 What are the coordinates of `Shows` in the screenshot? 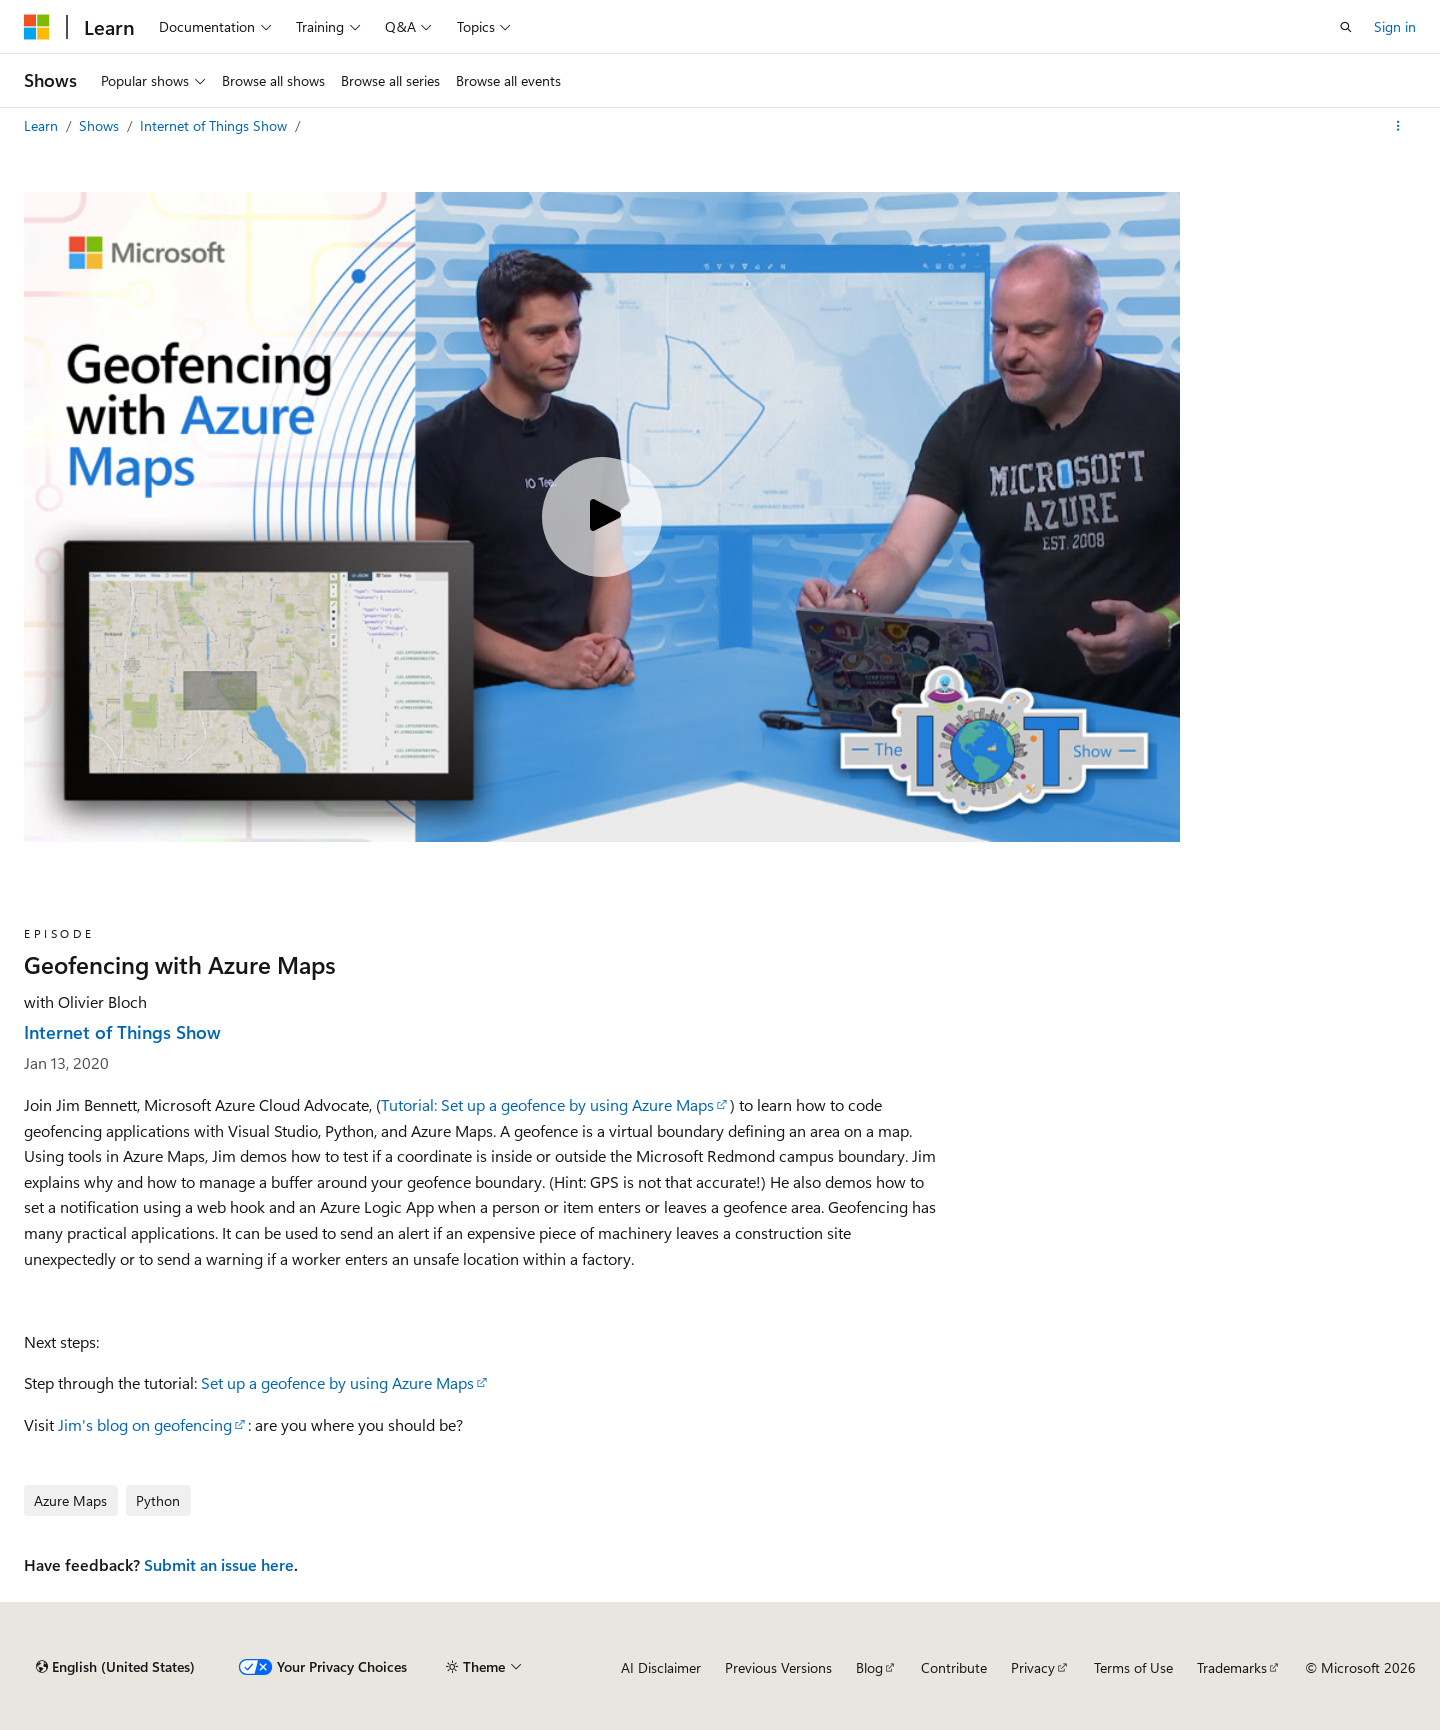 It's located at (101, 125).